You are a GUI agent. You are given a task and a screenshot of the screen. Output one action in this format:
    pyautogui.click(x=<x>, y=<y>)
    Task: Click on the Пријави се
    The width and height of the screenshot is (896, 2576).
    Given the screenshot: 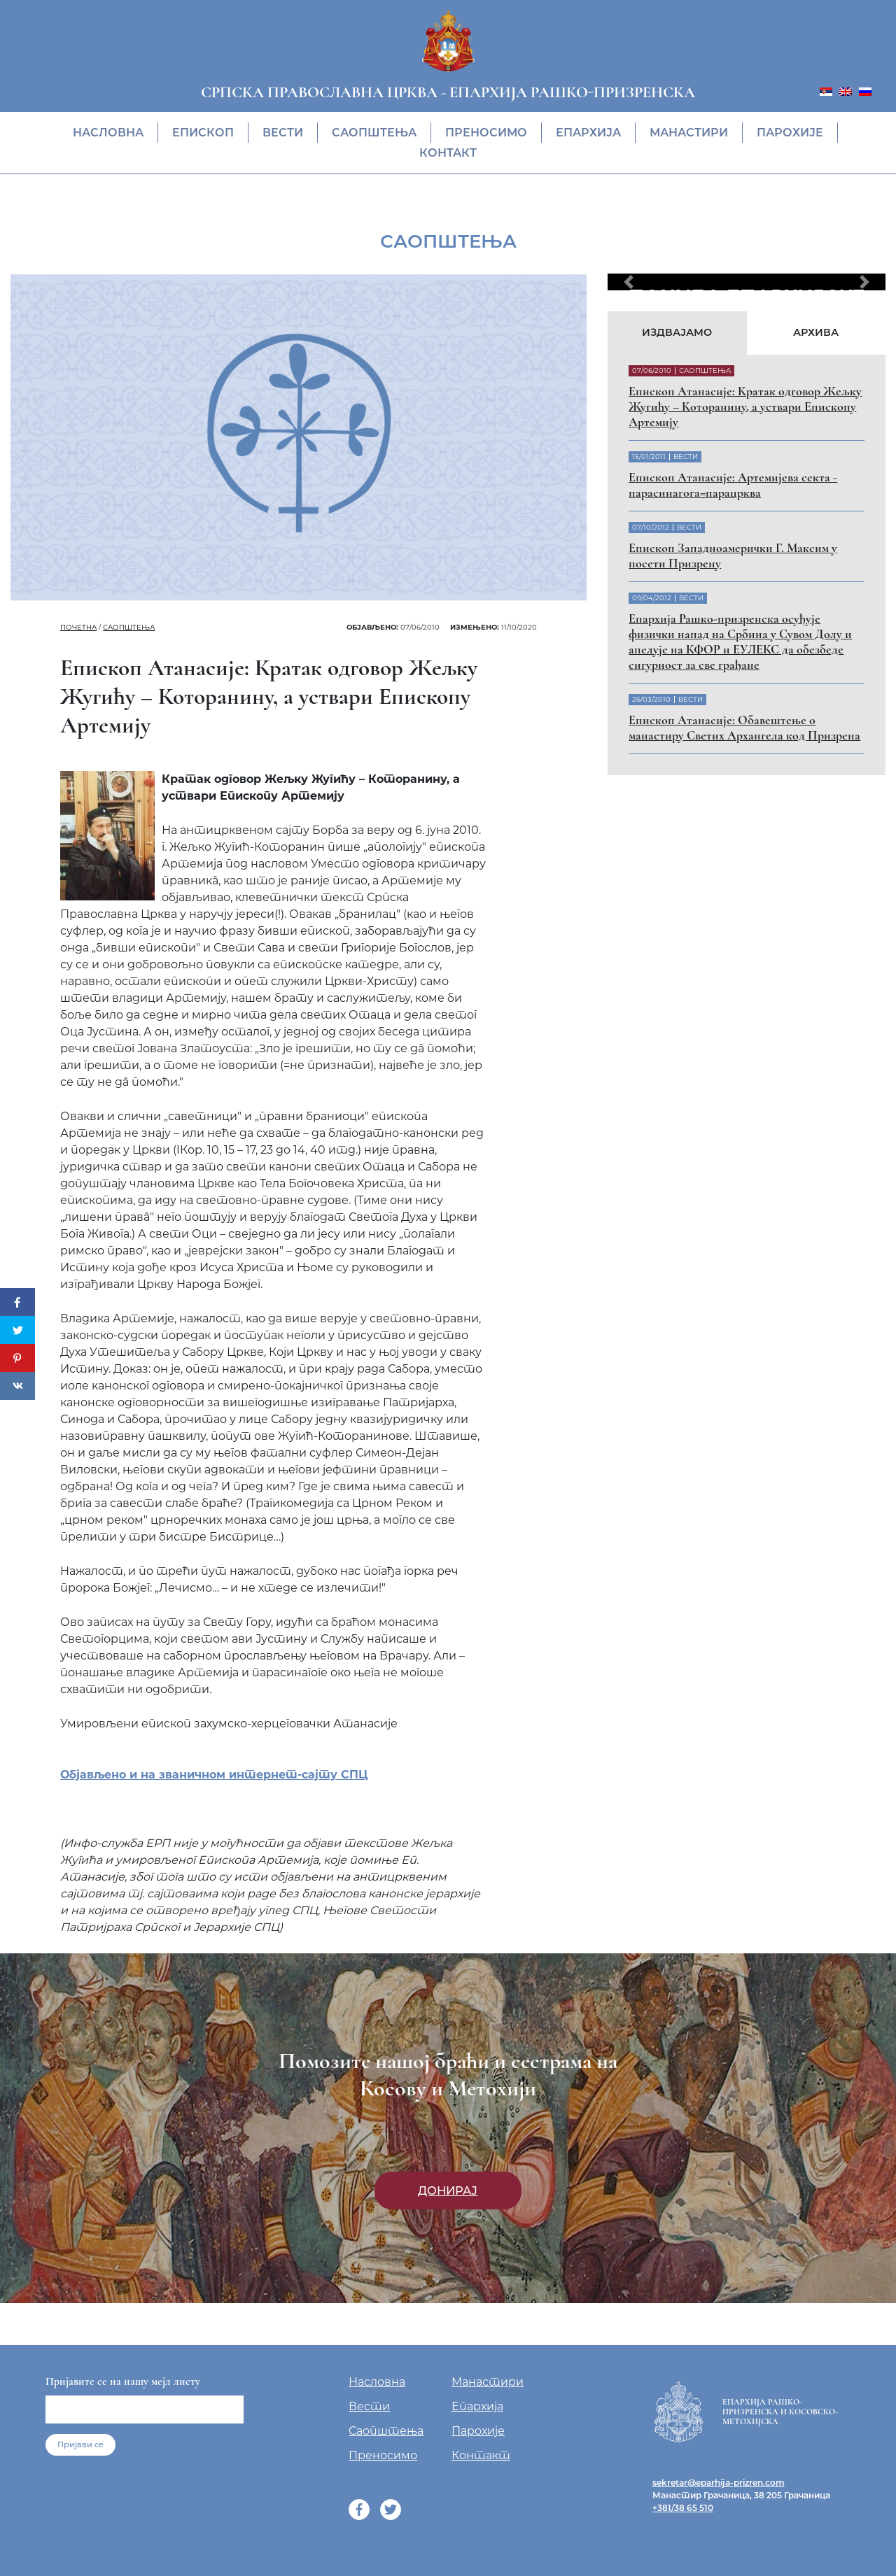 What is the action you would take?
    pyautogui.click(x=80, y=2444)
    